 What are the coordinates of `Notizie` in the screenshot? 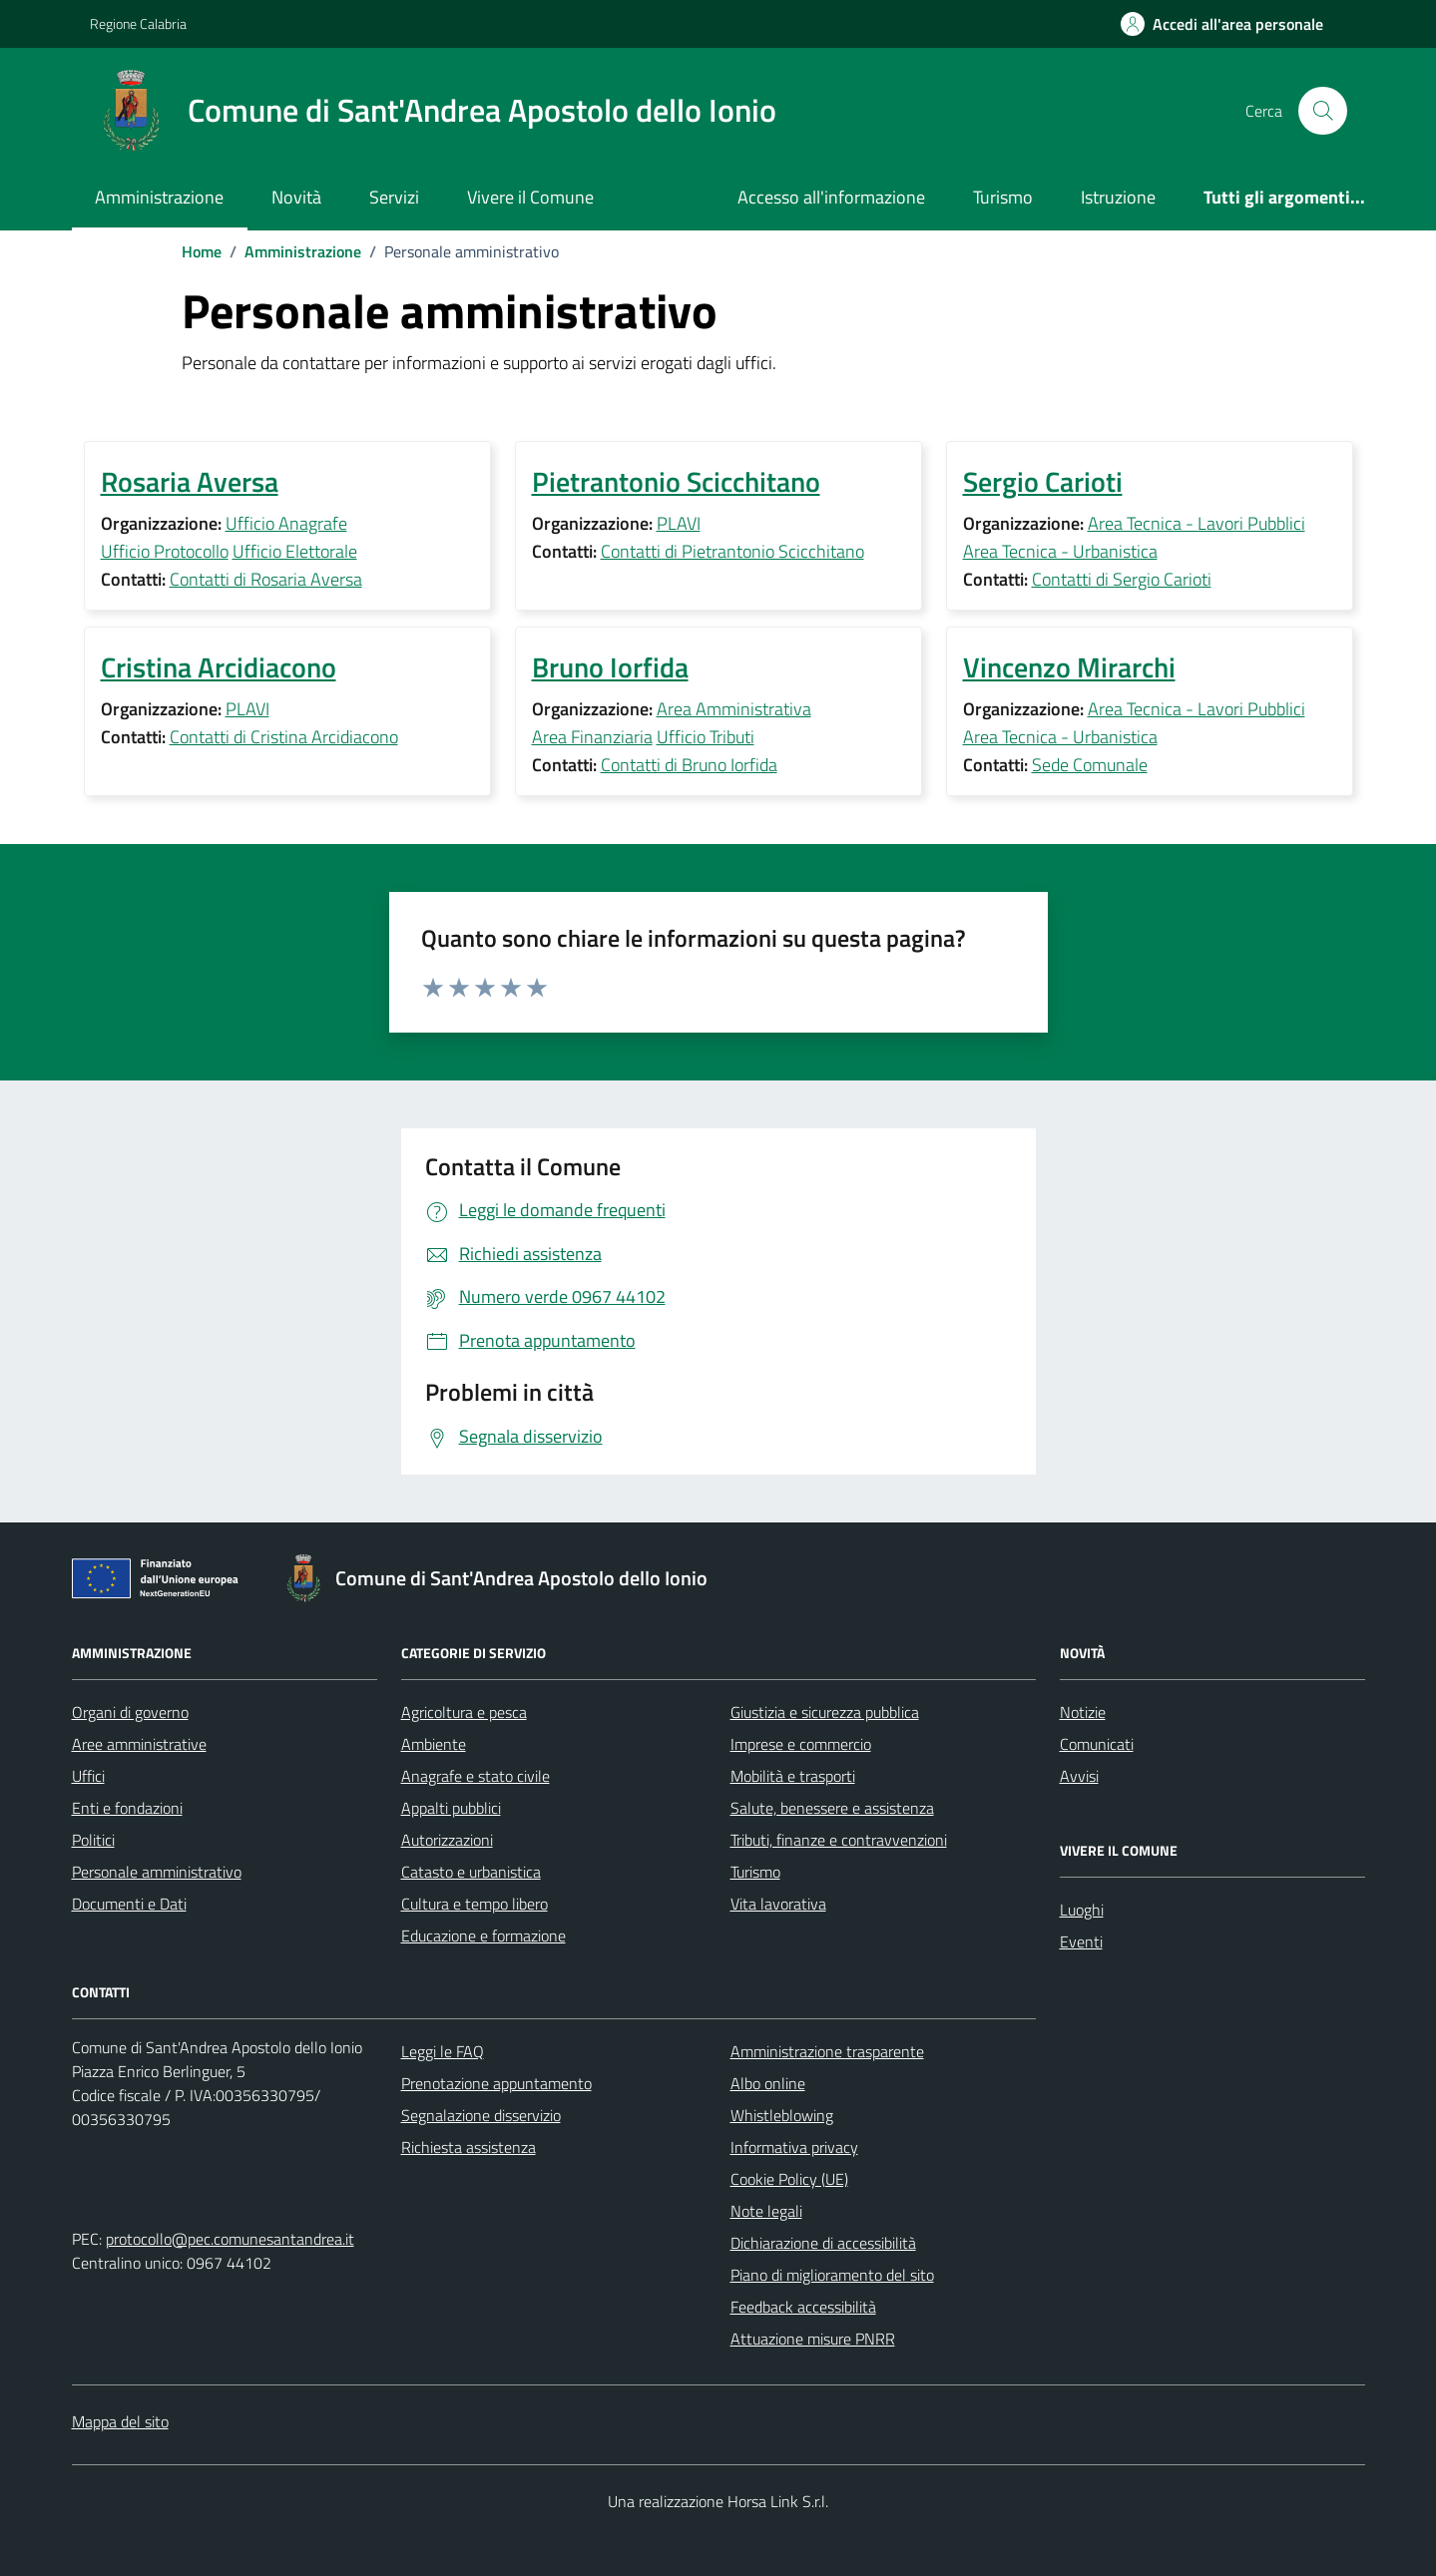 It's located at (1083, 1712).